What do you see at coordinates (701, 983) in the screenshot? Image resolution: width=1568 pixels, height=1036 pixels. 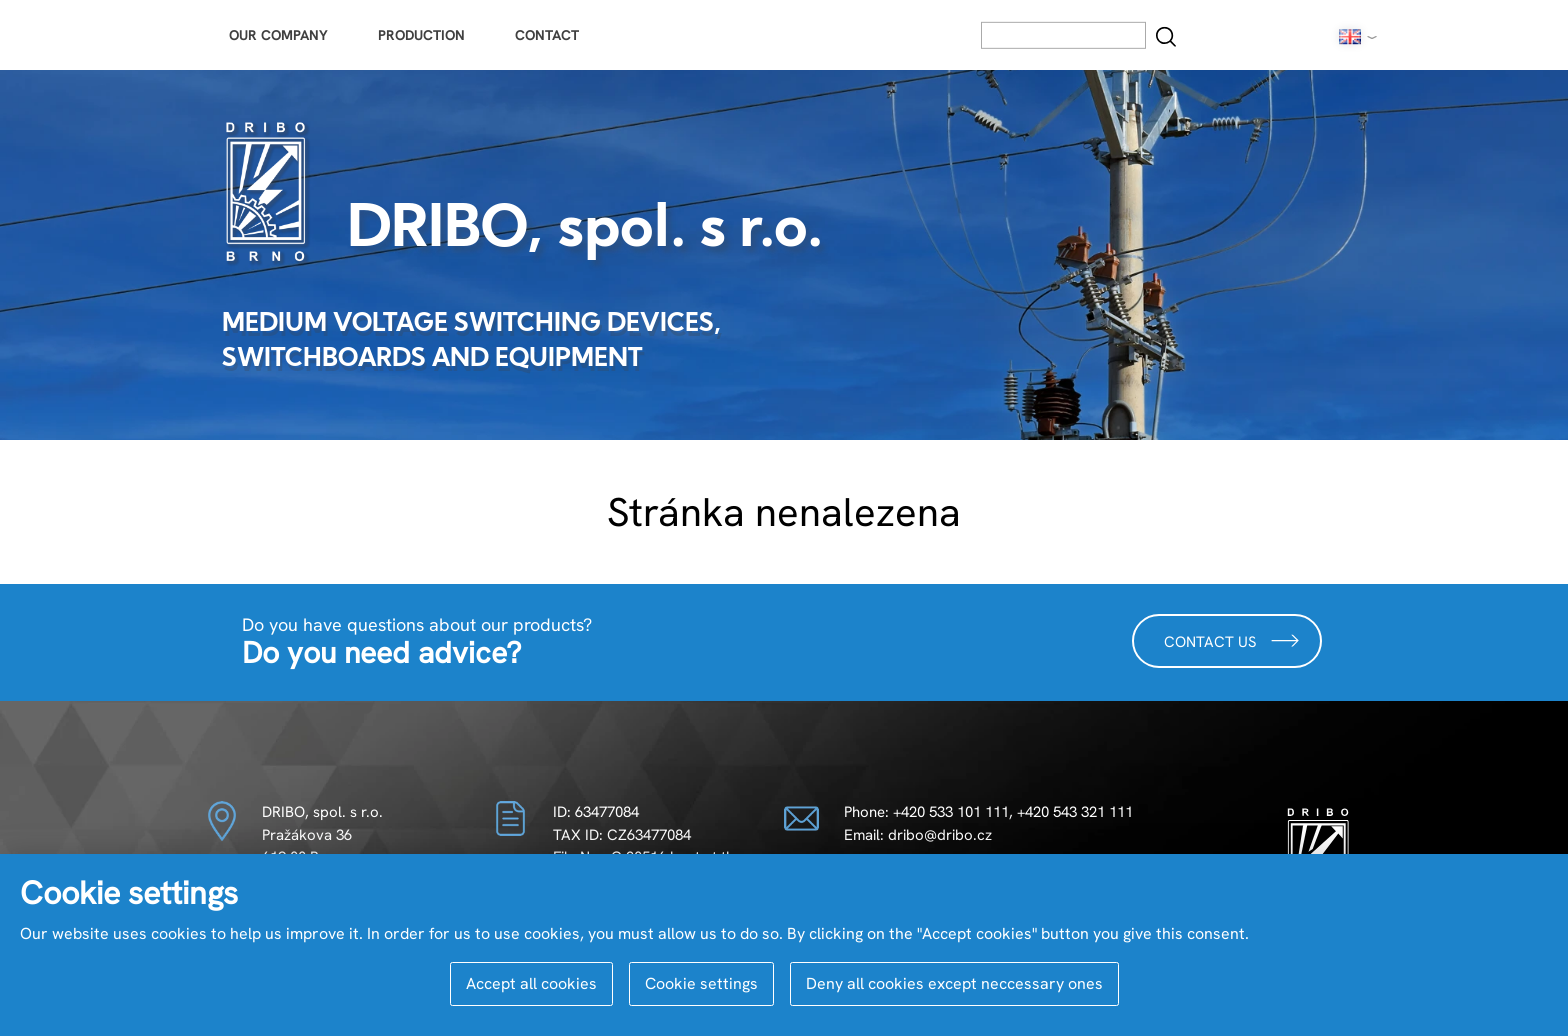 I see `Cookie settings` at bounding box center [701, 983].